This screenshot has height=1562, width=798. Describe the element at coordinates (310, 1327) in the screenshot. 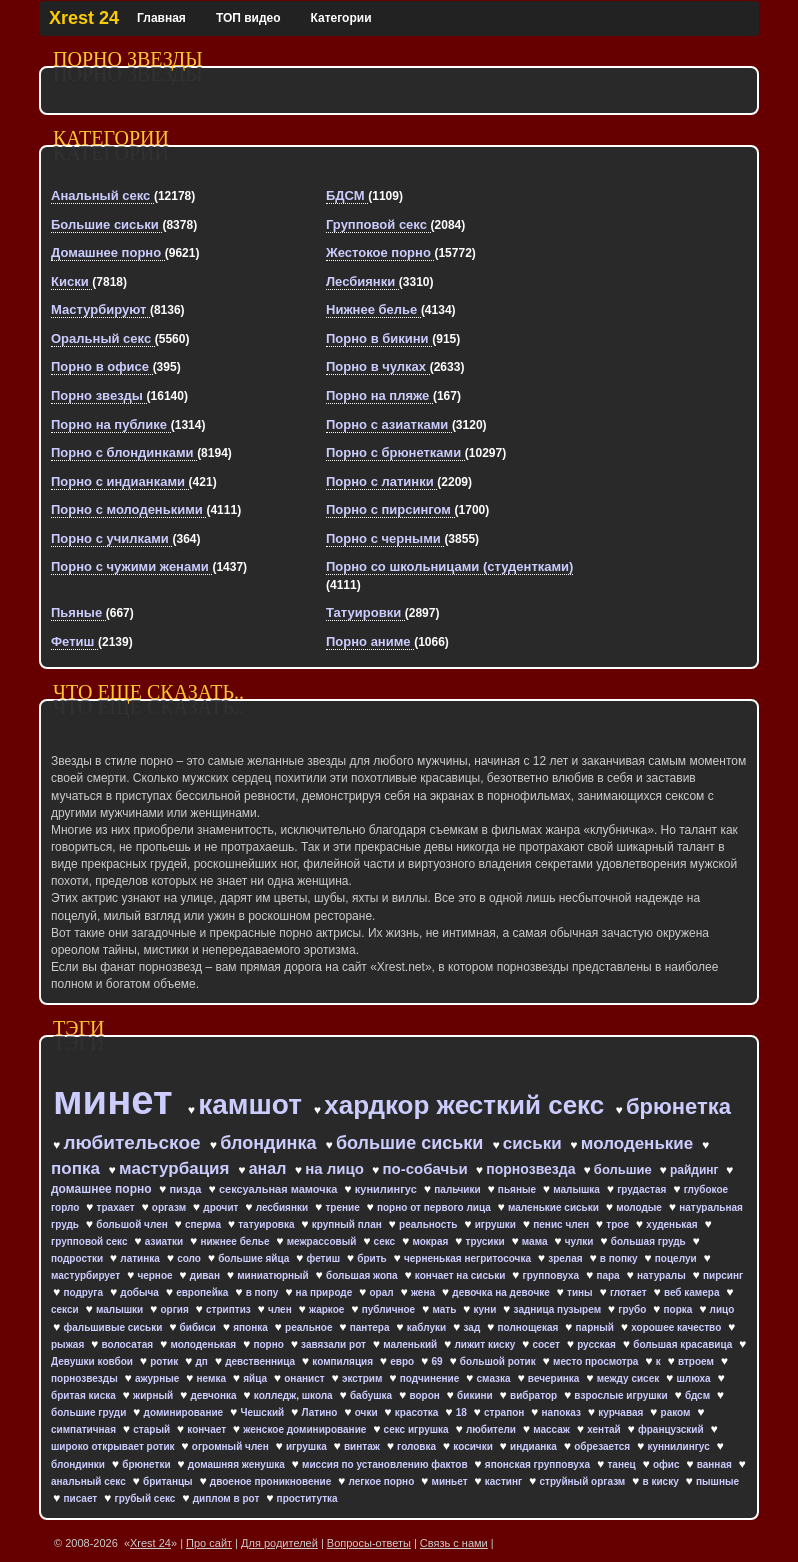

I see `реальное` at that location.